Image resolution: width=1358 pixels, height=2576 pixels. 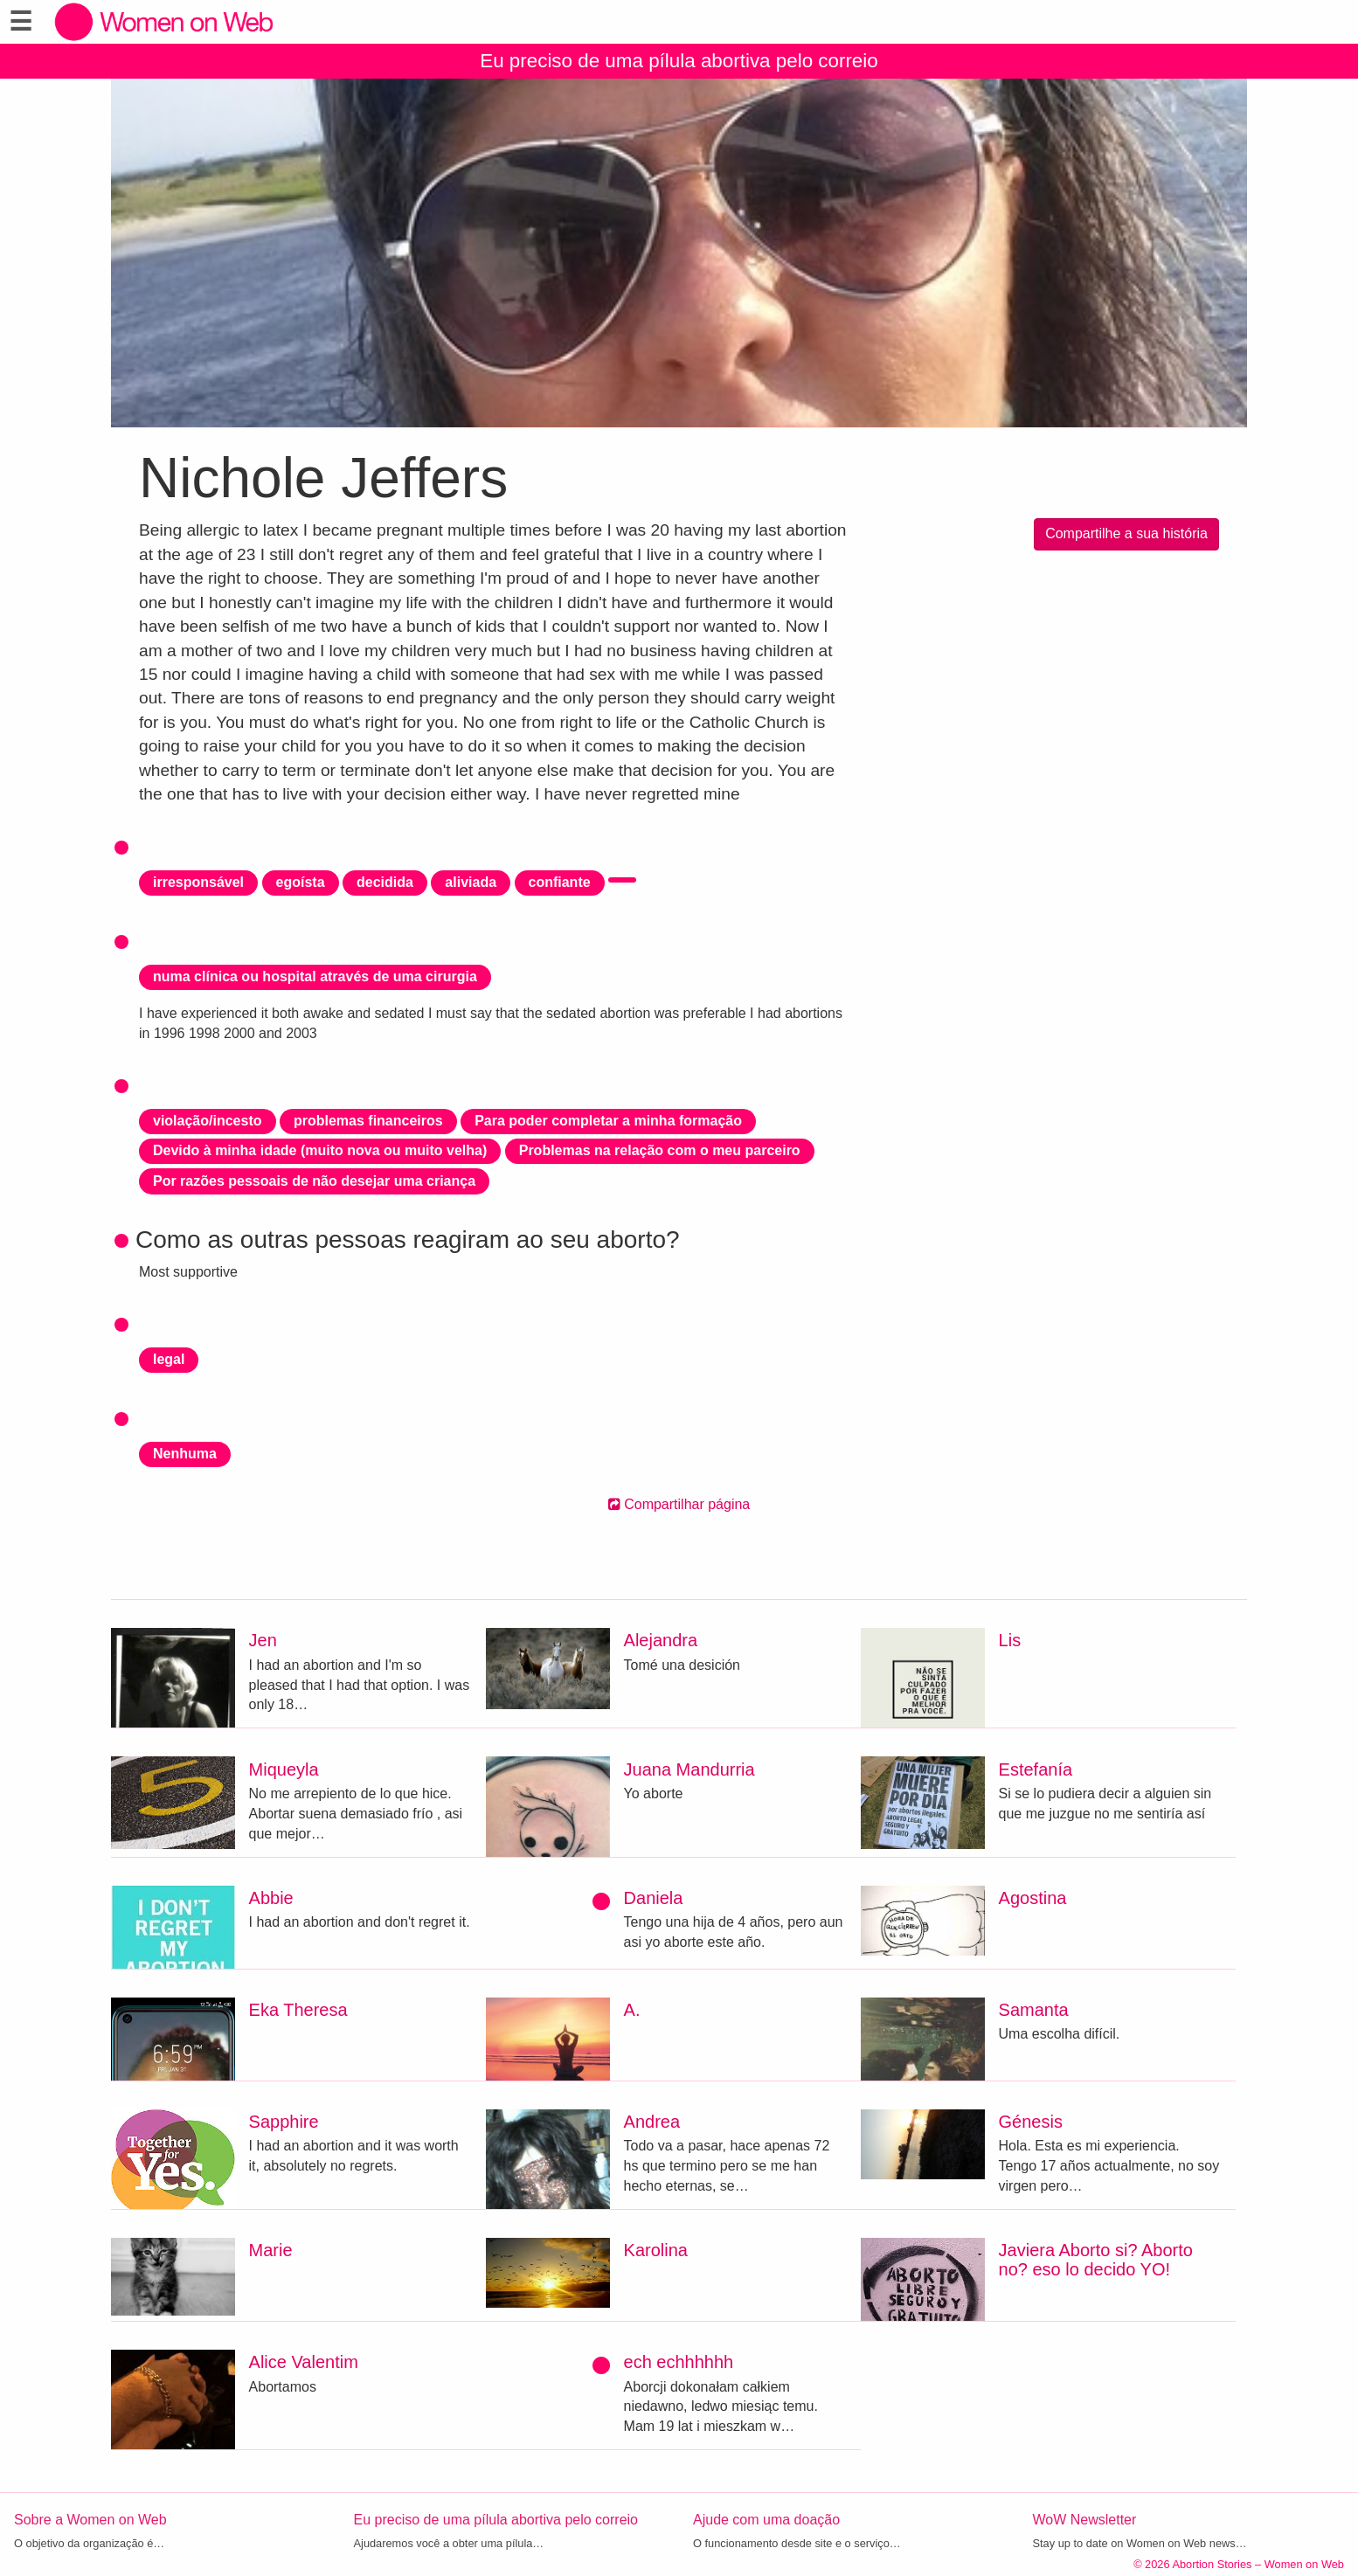 What do you see at coordinates (284, 2121) in the screenshot?
I see `Sapphire` at bounding box center [284, 2121].